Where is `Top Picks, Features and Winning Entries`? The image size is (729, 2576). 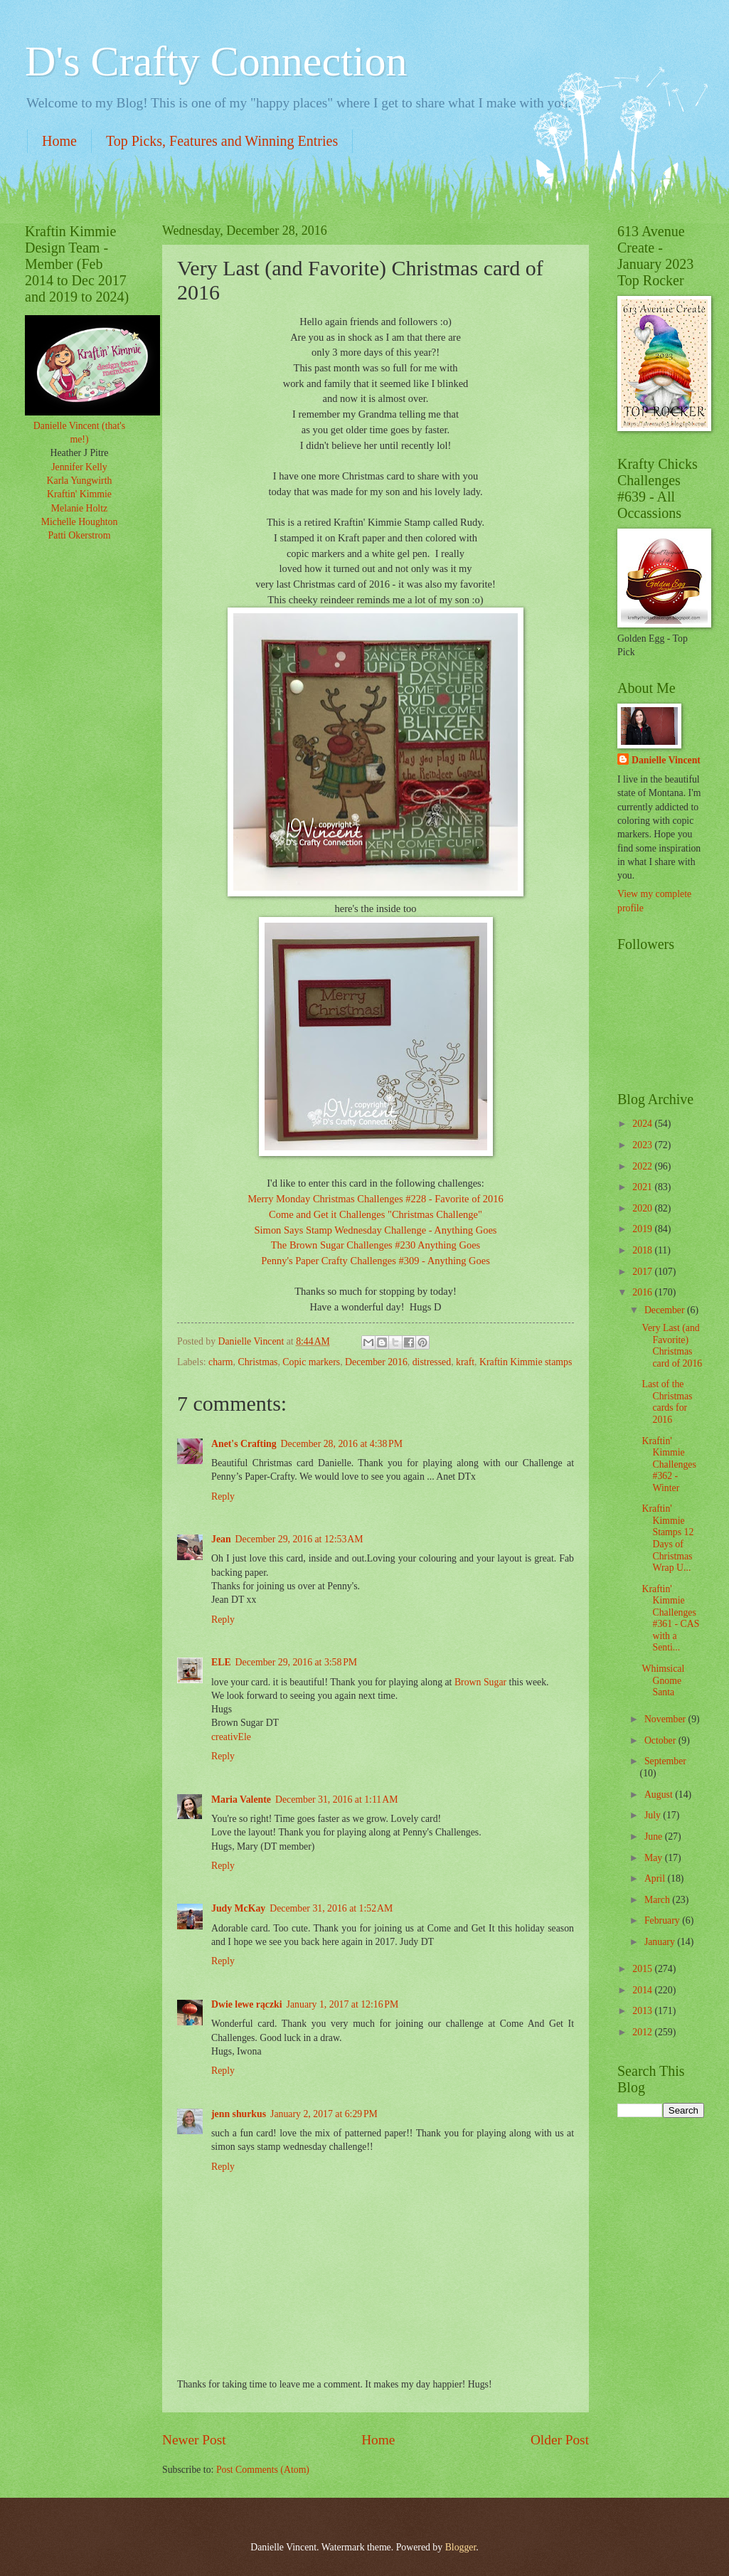
Top Picks, Features and Winning Entries is located at coordinates (222, 141).